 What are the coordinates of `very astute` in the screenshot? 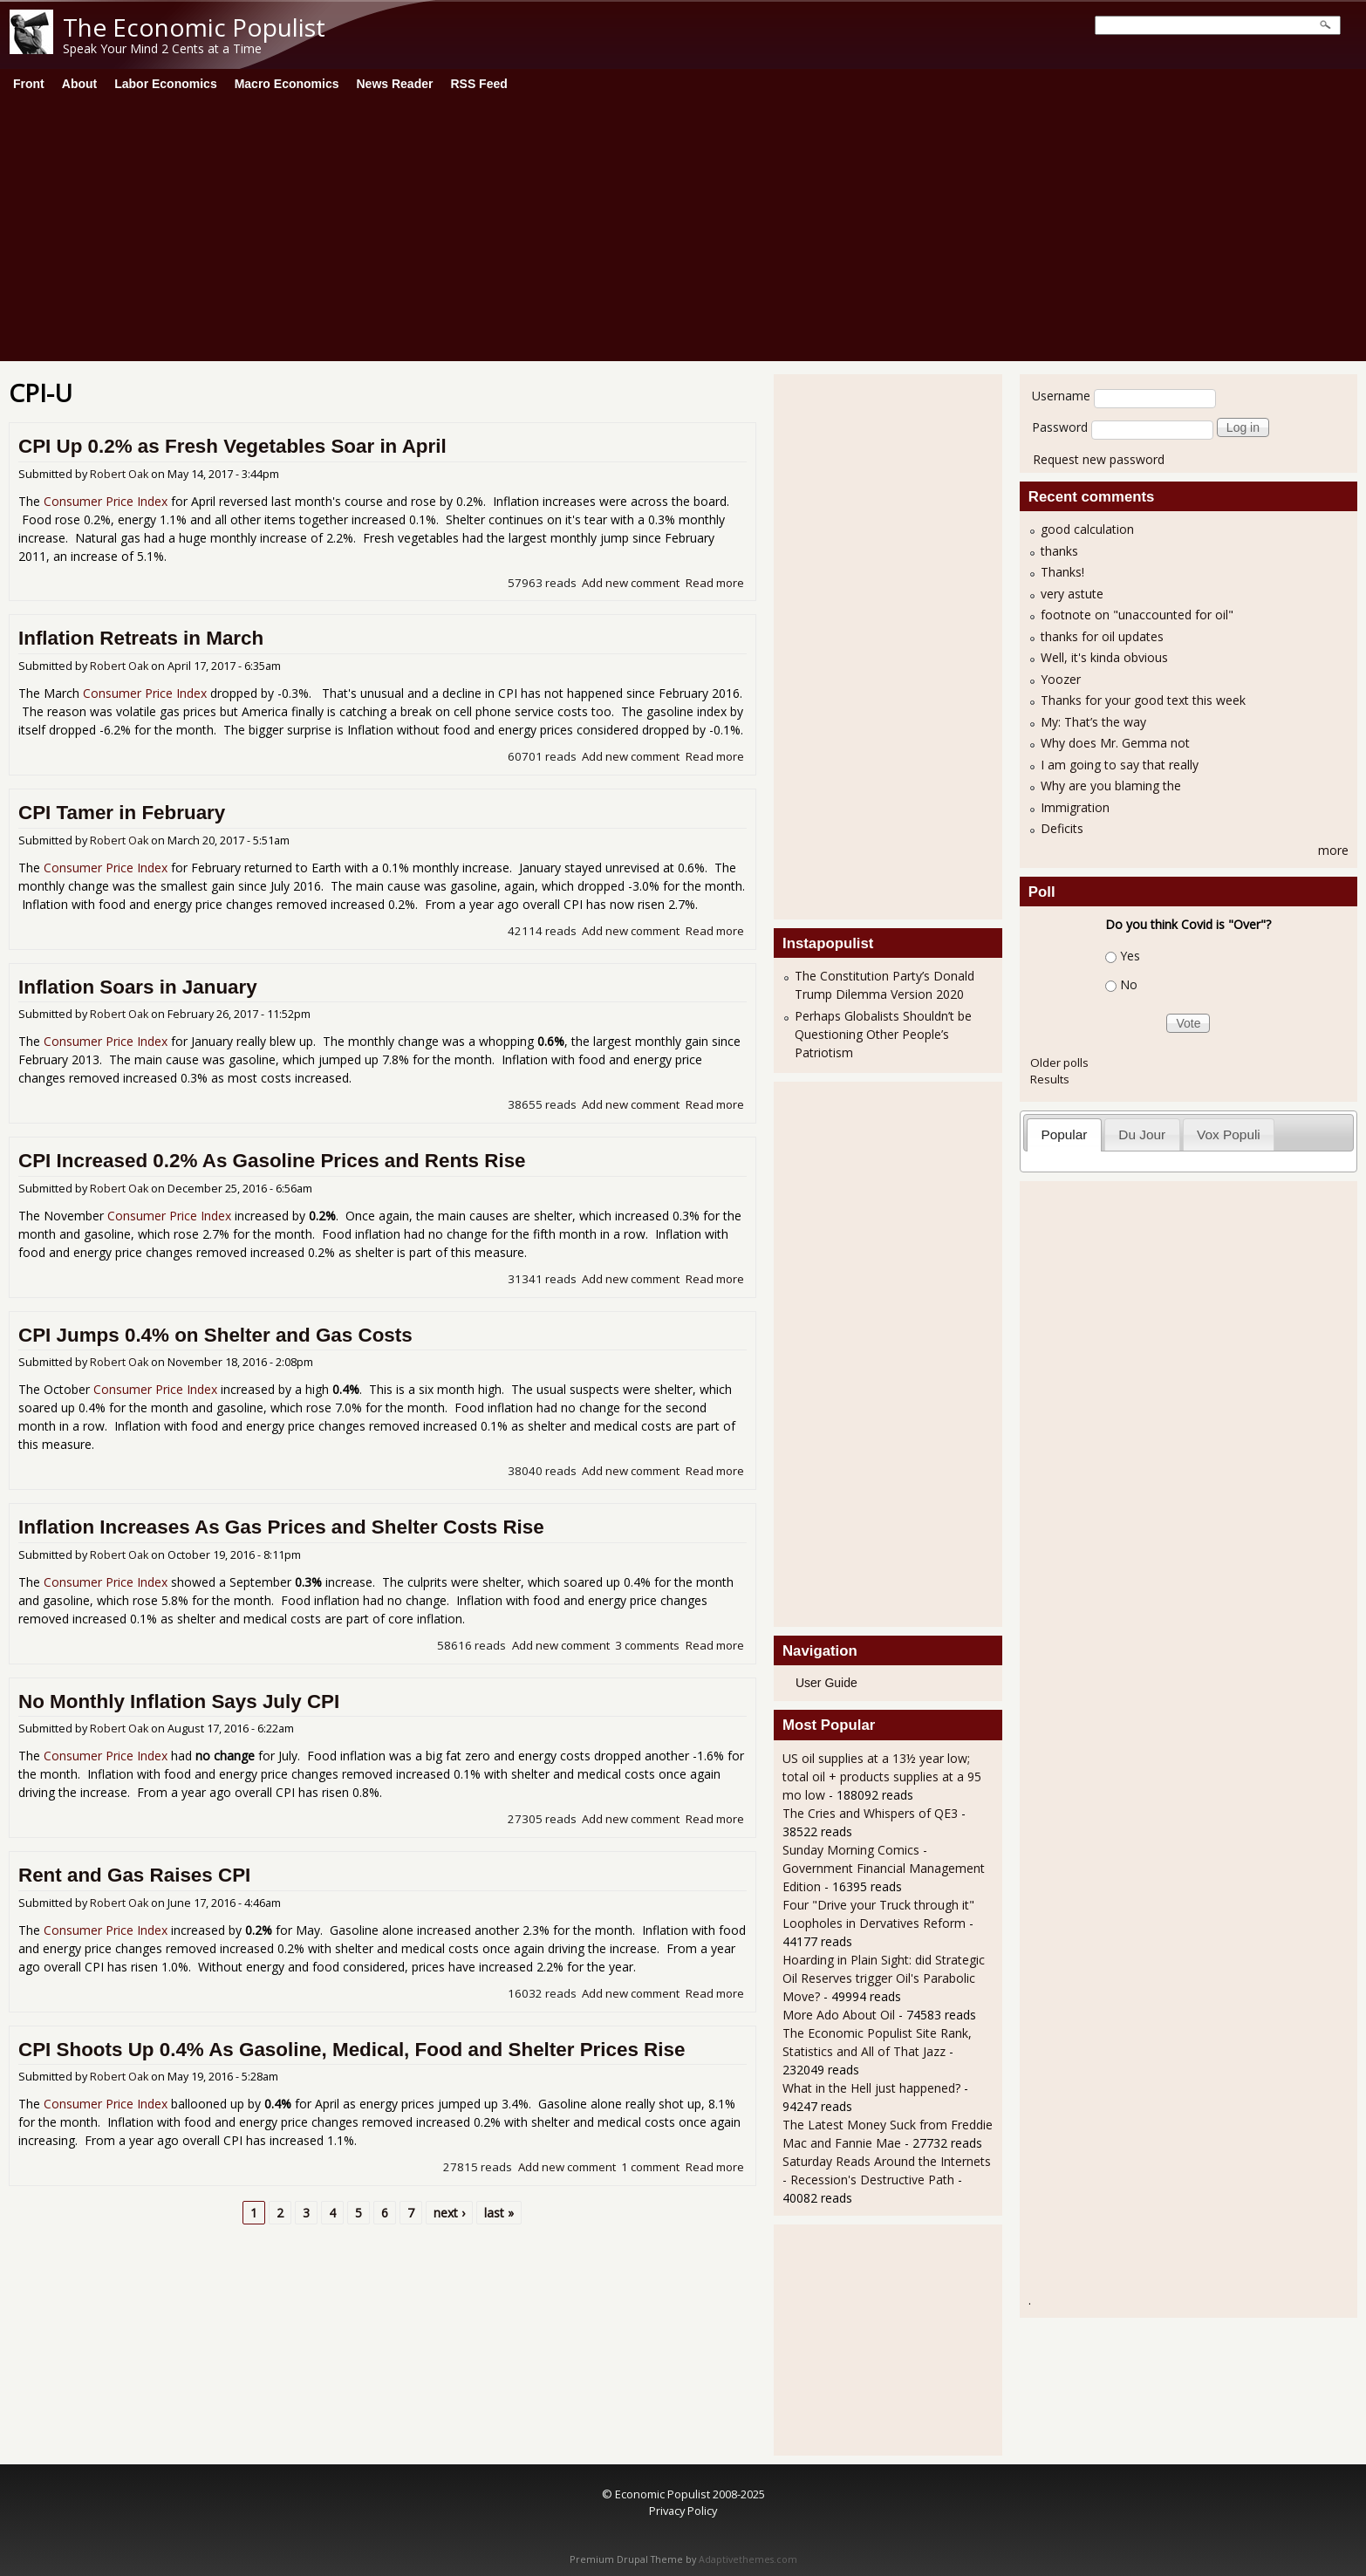 It's located at (1072, 593).